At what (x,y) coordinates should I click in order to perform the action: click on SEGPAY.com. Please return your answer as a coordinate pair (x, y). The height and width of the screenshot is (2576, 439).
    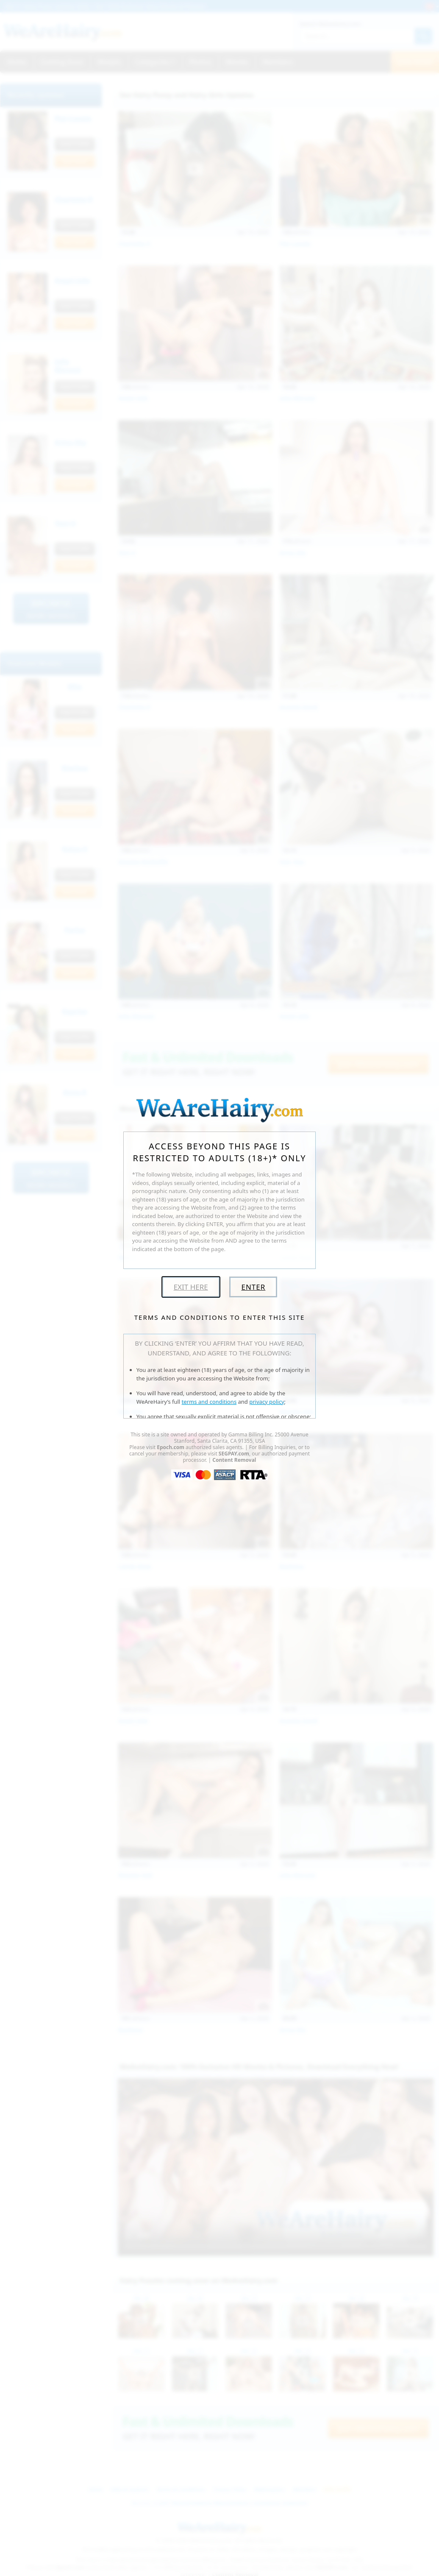
    Looking at the image, I should click on (234, 1453).